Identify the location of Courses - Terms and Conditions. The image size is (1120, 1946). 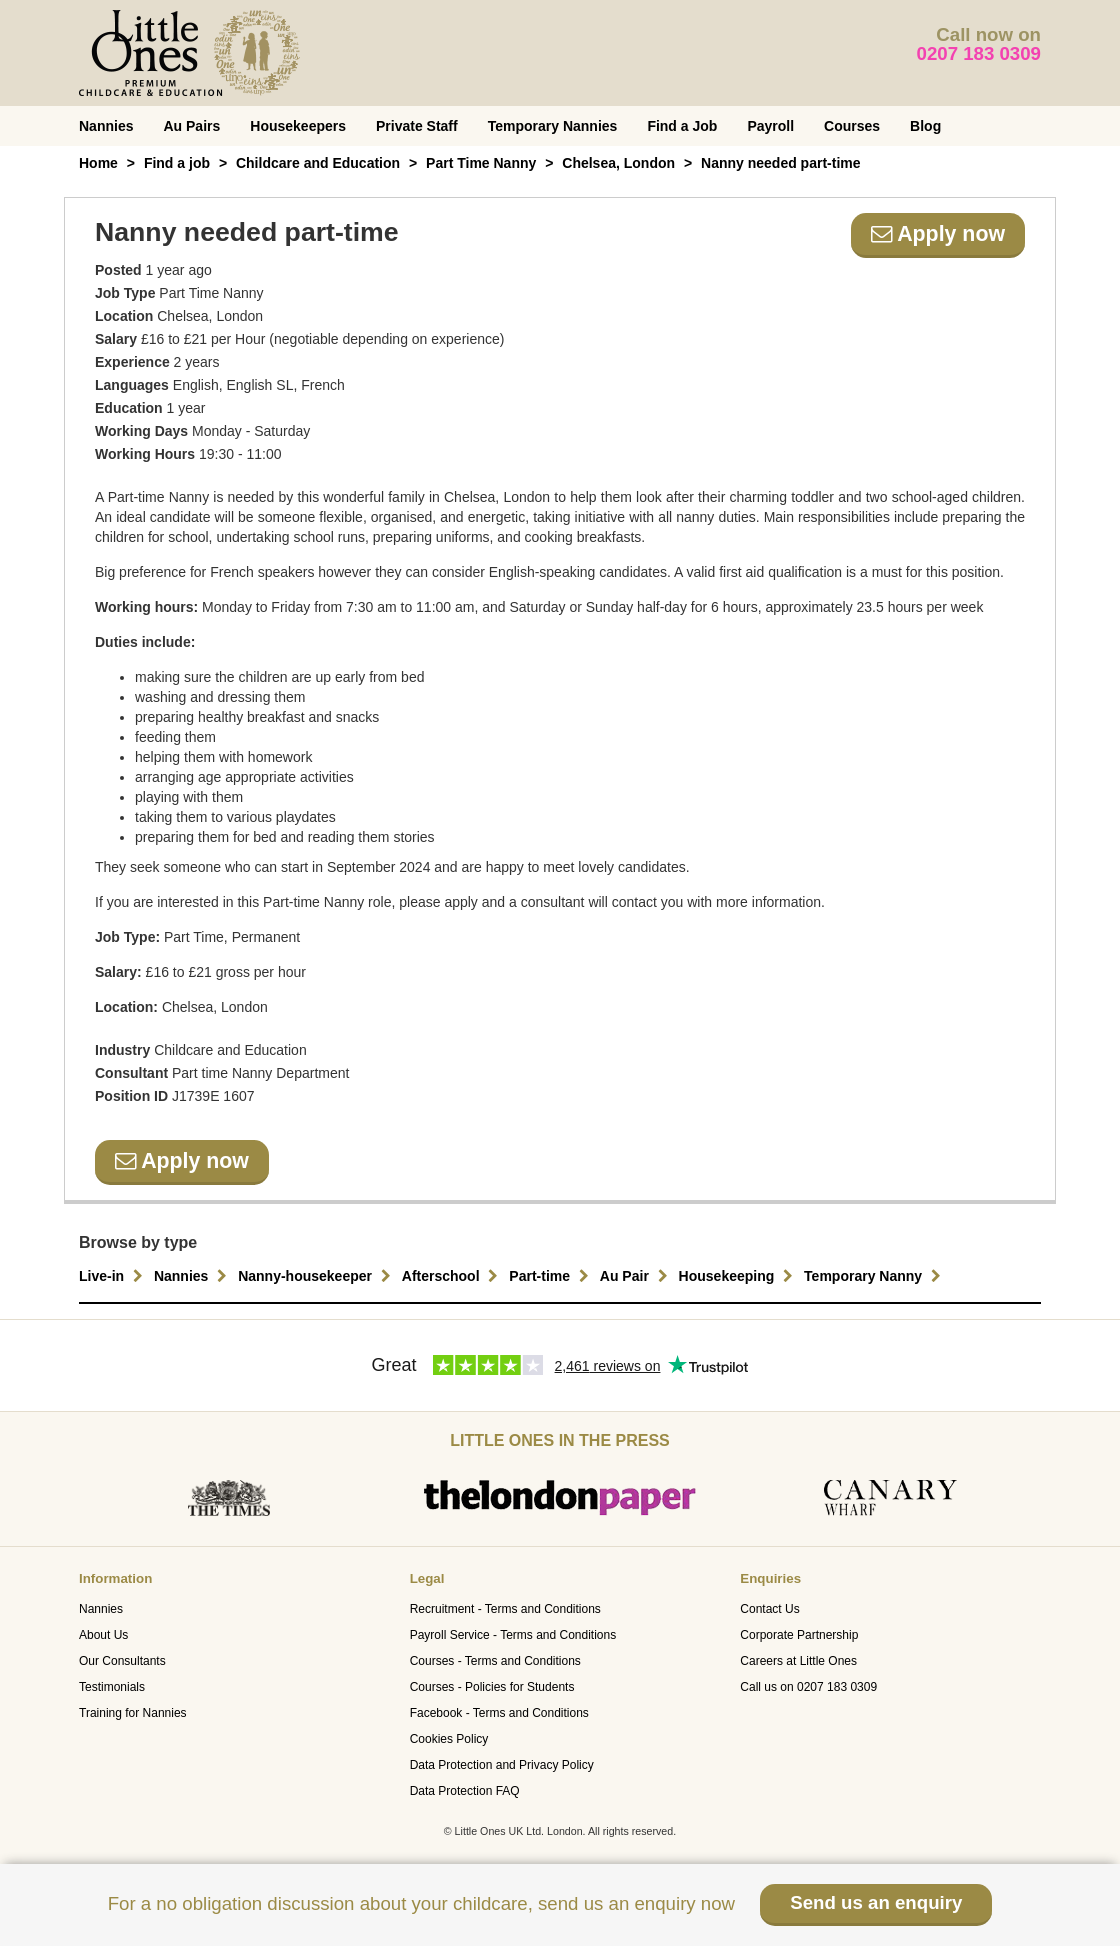
(495, 1661).